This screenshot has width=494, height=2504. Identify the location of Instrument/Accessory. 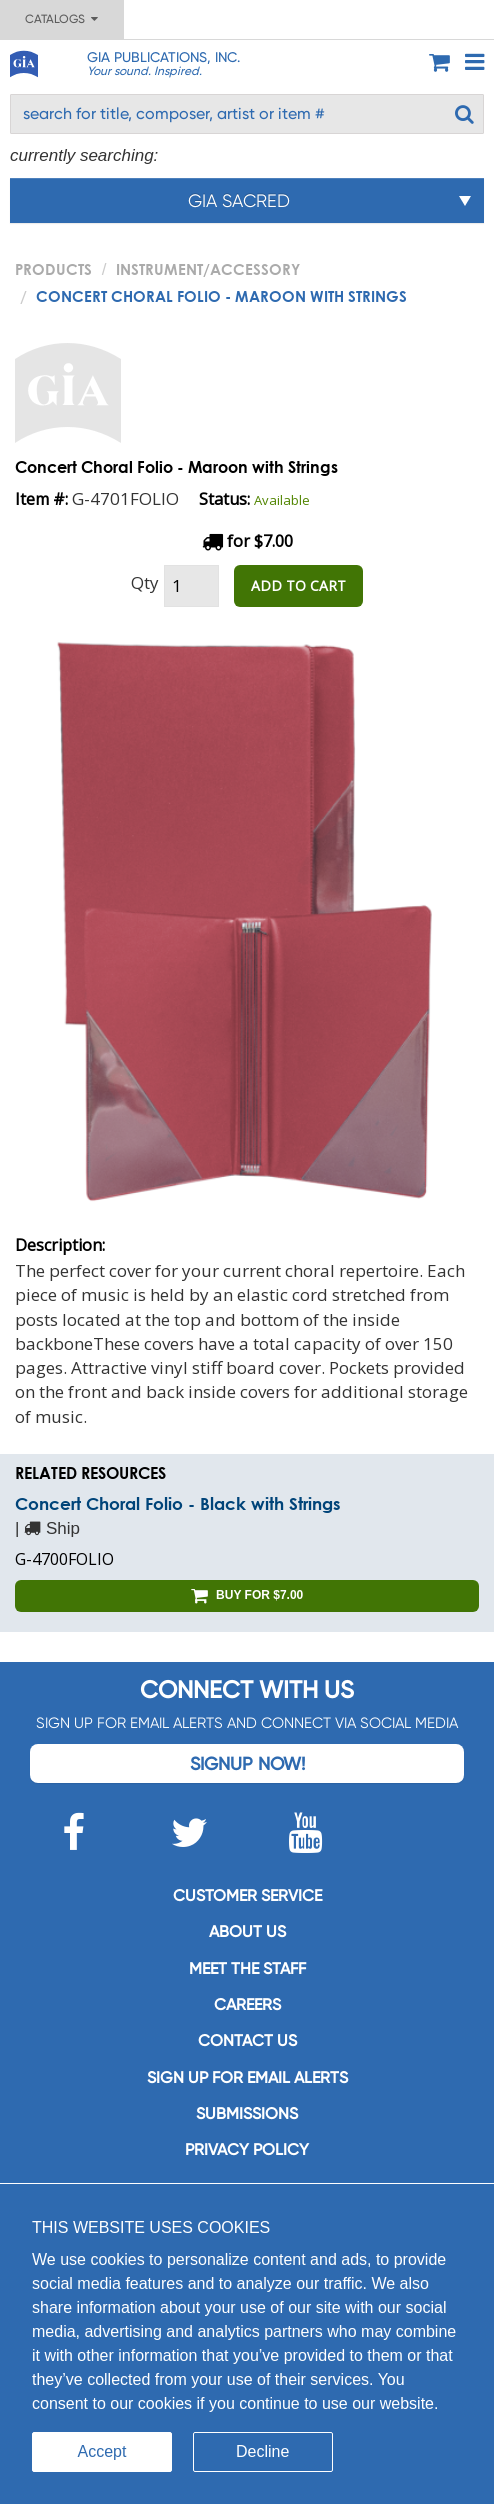
(208, 269).